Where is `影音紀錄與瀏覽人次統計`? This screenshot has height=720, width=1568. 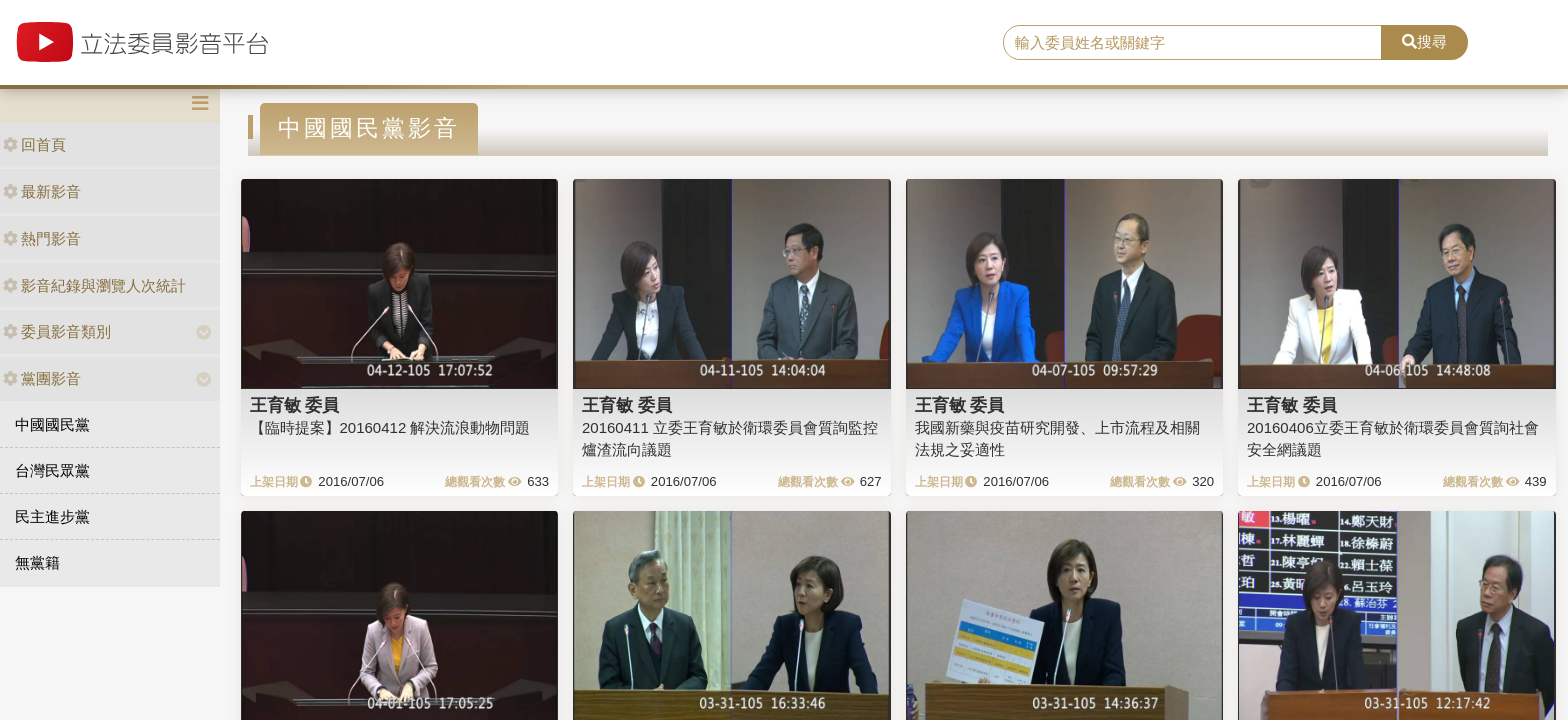
影音紀錄與瀏覽人次統計 is located at coordinates (94, 285).